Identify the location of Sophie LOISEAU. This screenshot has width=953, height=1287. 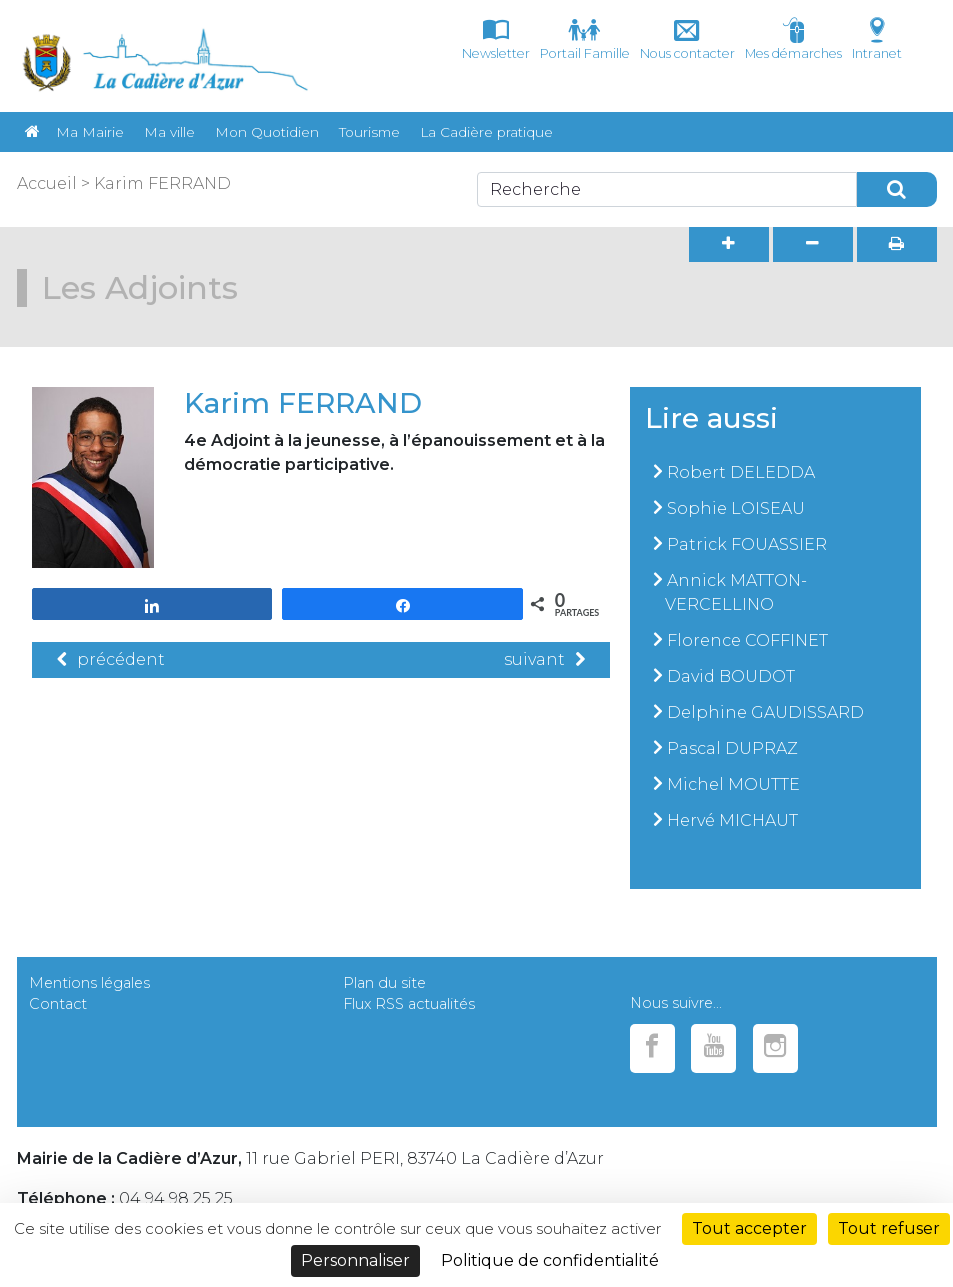
(736, 508).